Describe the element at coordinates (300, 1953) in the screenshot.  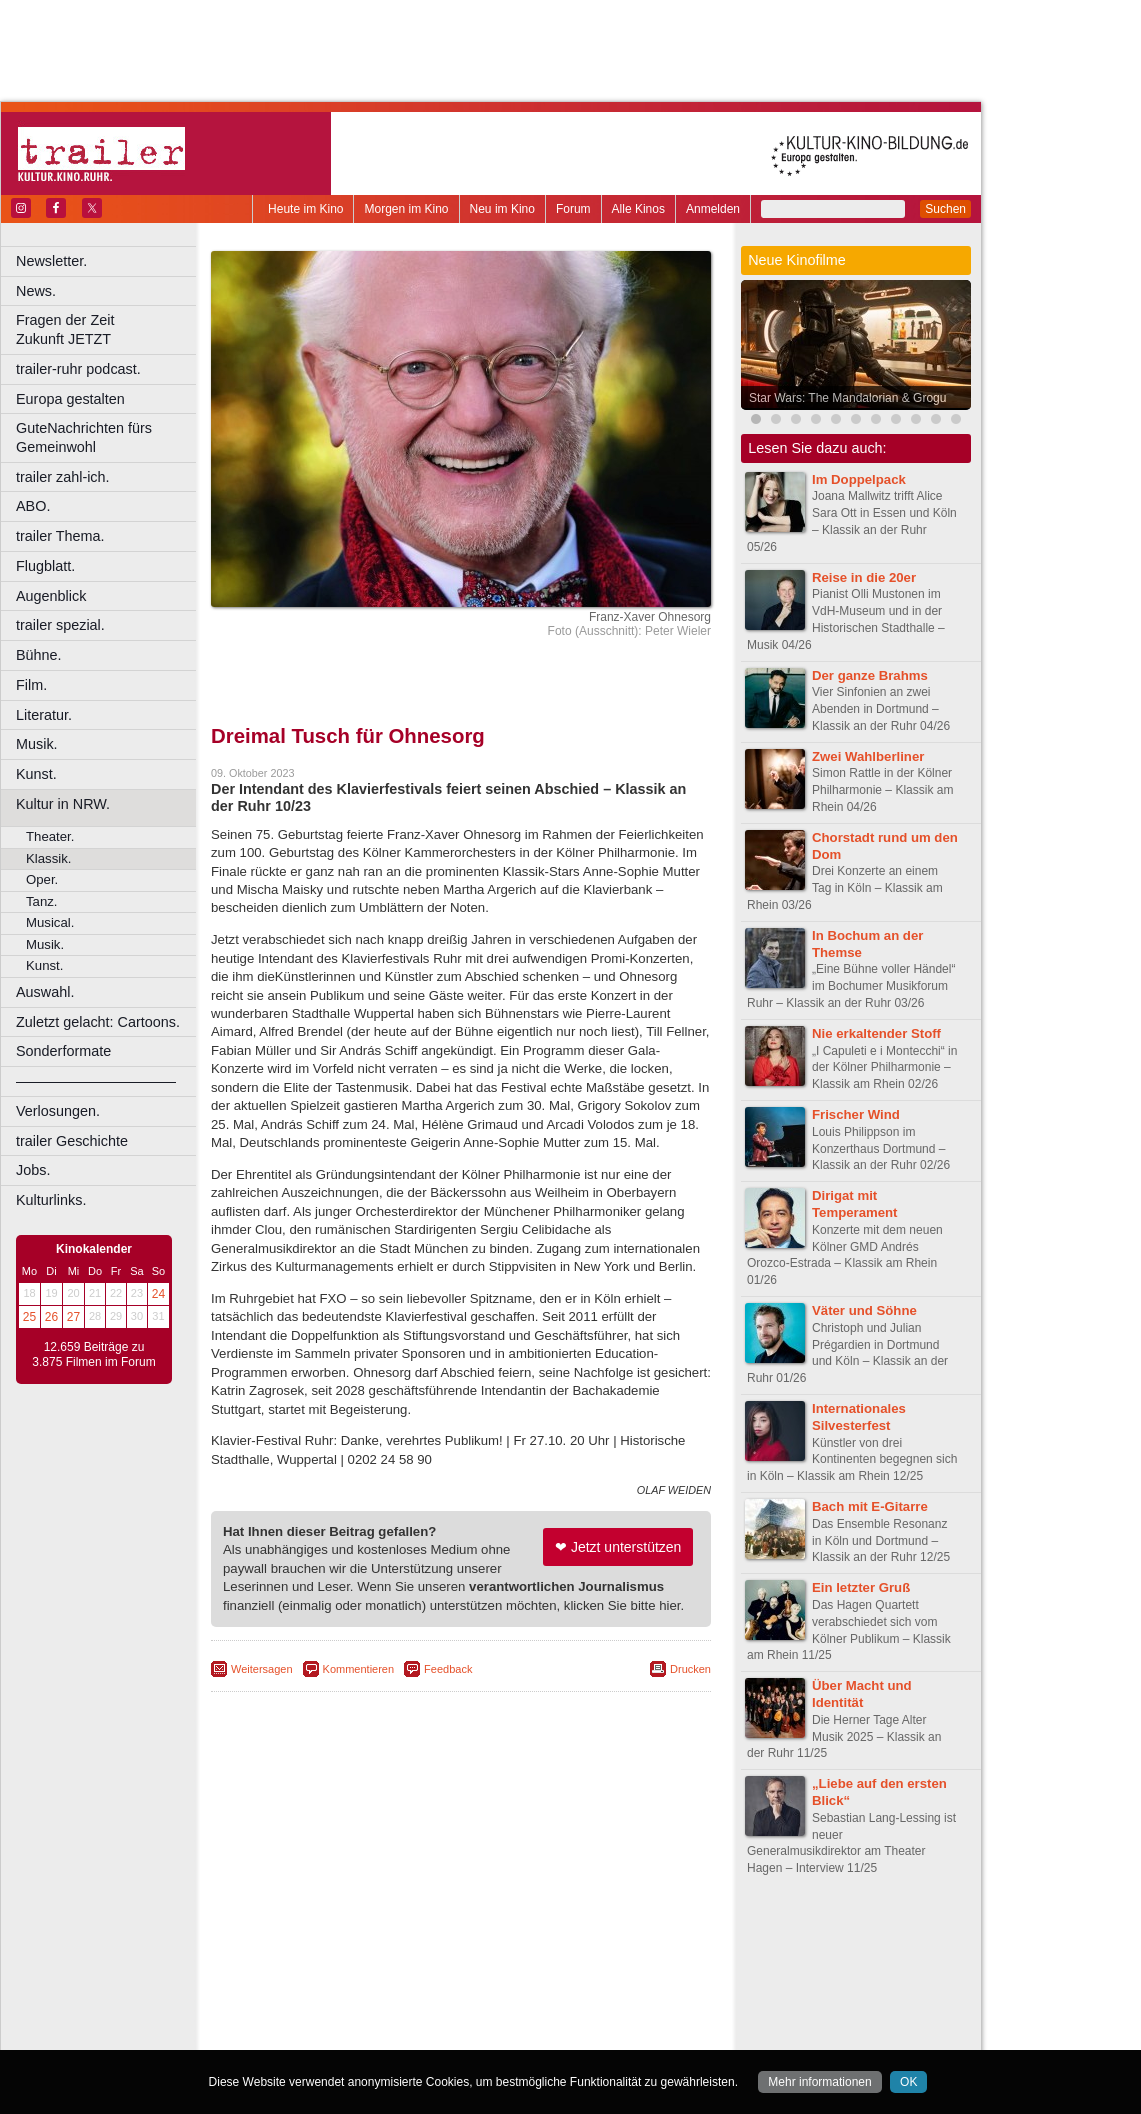
I see `biograph` at that location.